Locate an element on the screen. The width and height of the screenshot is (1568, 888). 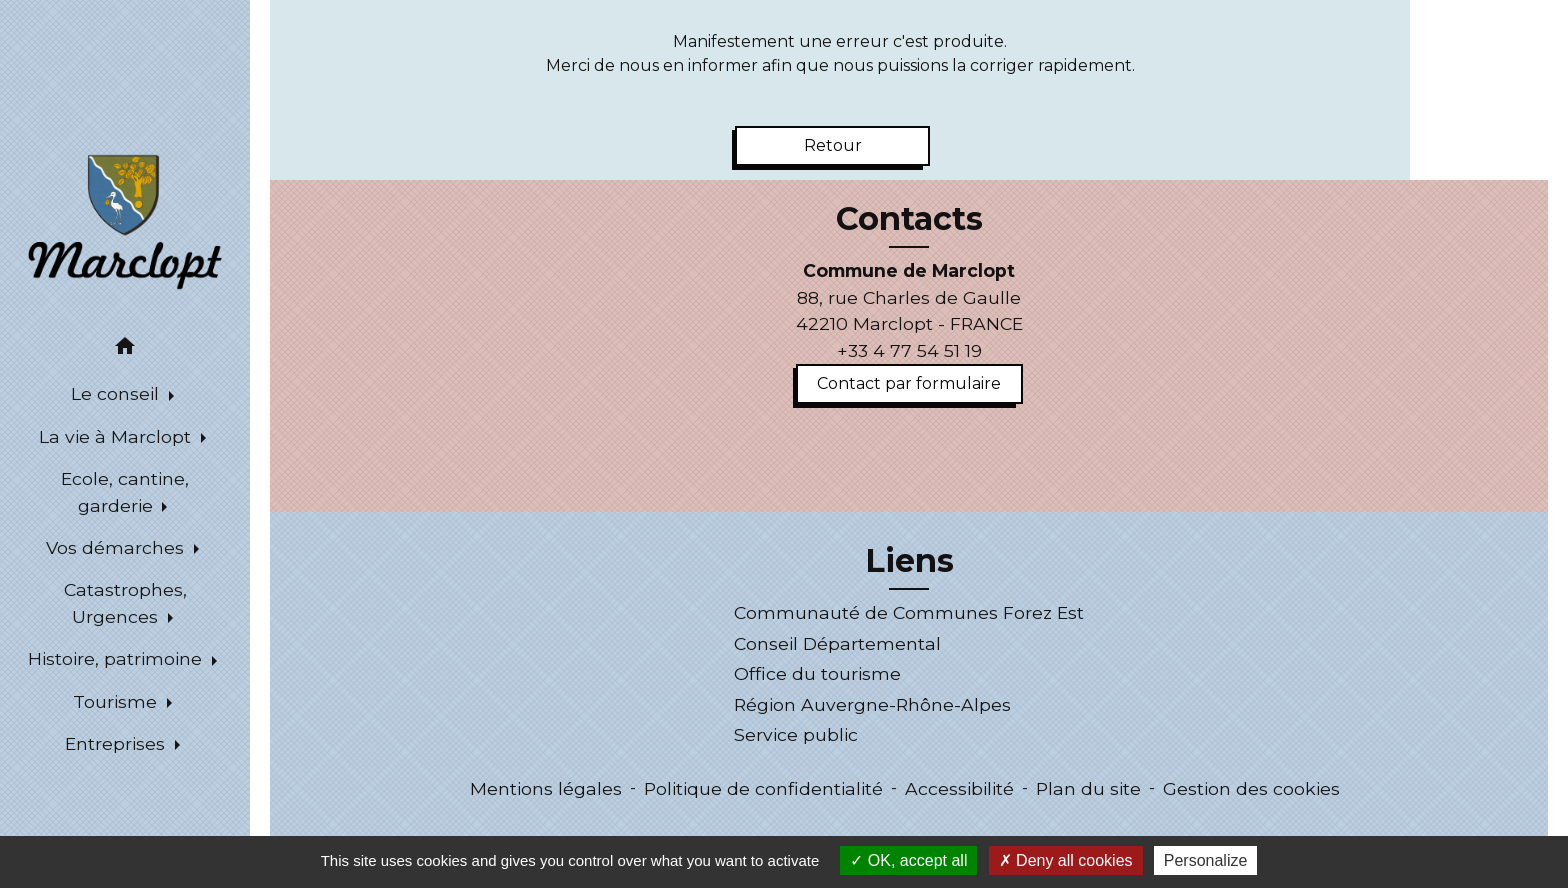
Communauté de Communes Forez Est is located at coordinates (909, 612).